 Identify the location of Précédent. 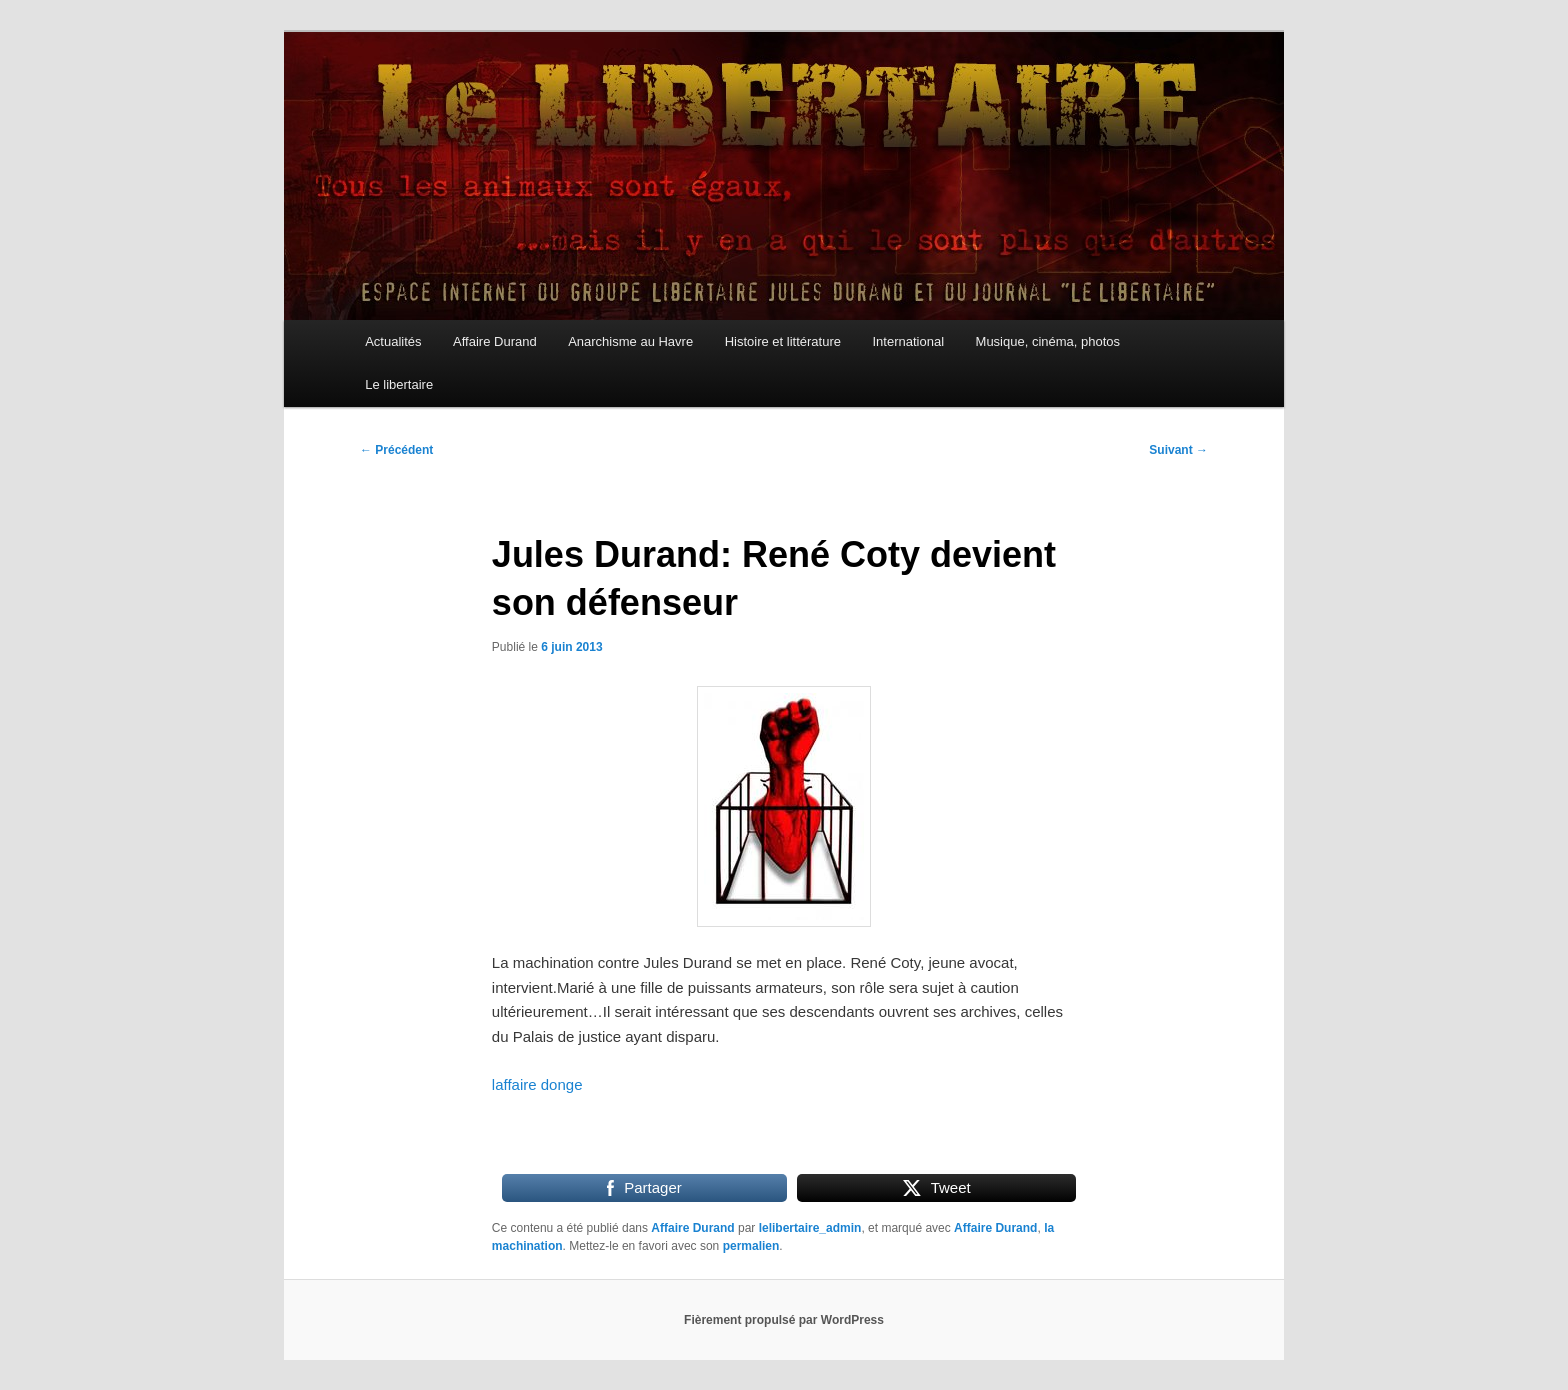
(396, 450).